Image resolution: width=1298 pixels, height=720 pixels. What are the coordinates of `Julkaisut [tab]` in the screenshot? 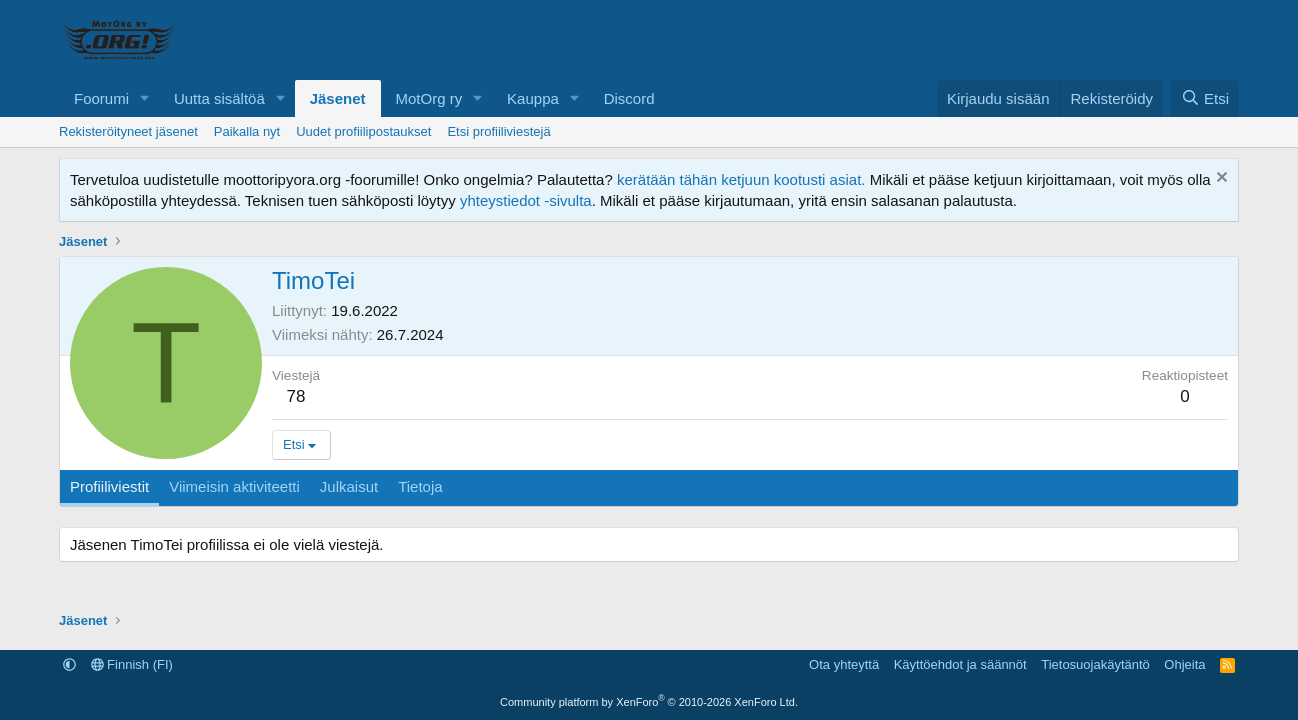 It's located at (349, 486).